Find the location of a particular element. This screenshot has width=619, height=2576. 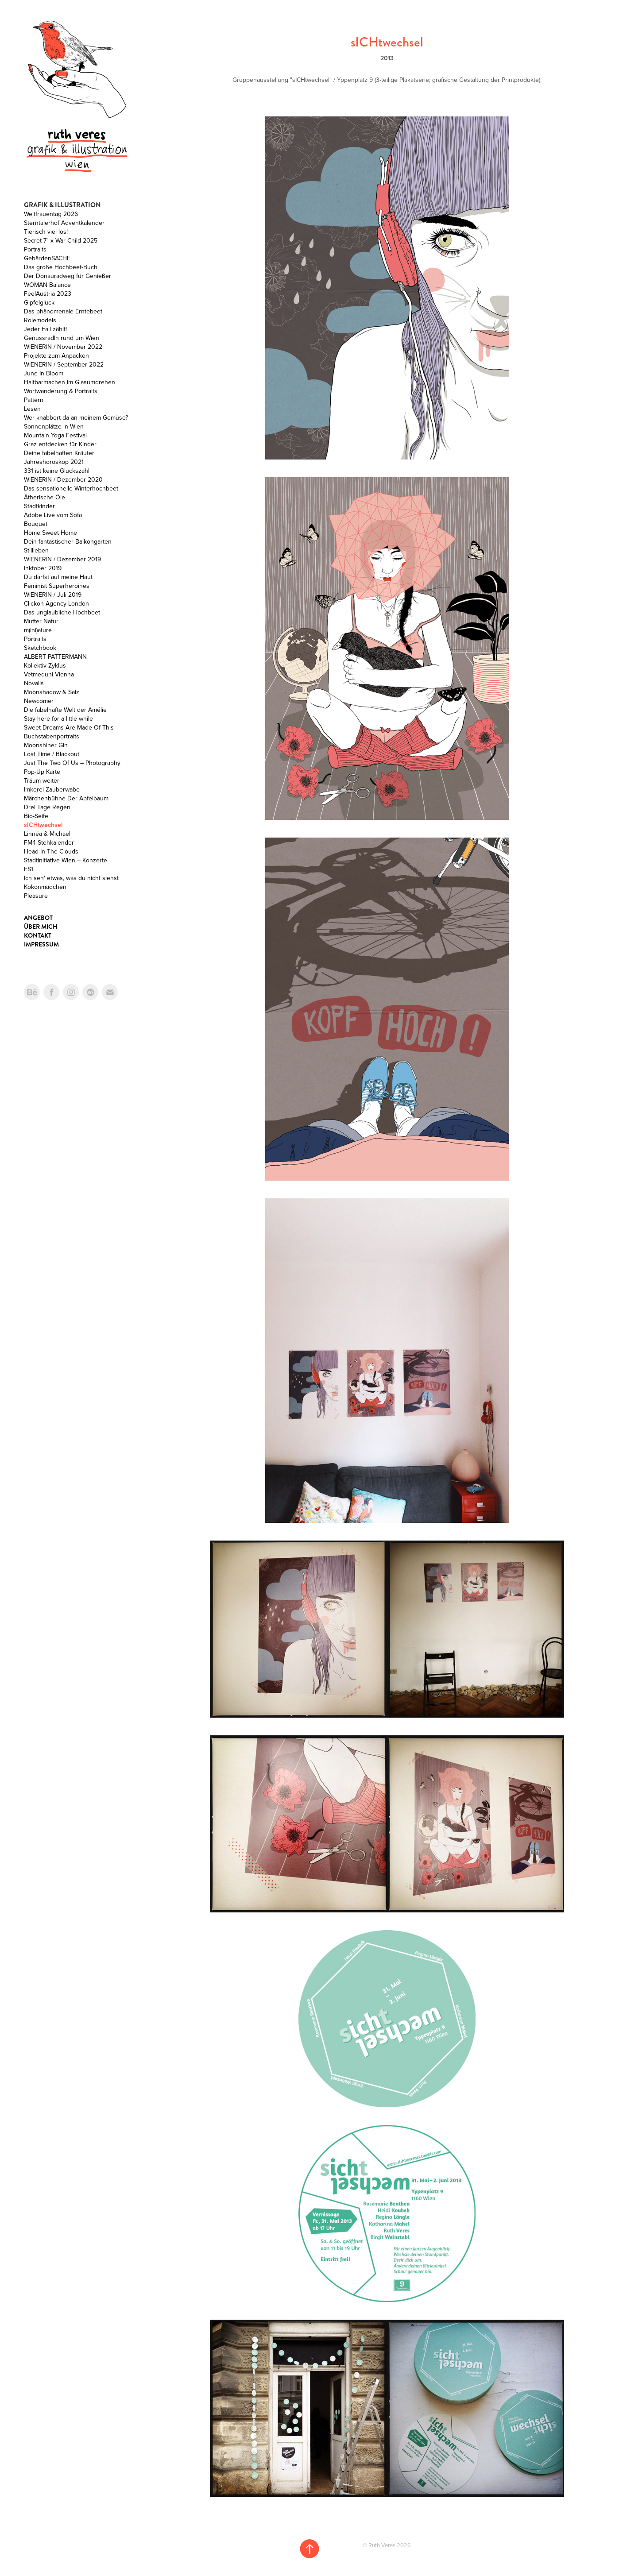

FS1 is located at coordinates (28, 869).